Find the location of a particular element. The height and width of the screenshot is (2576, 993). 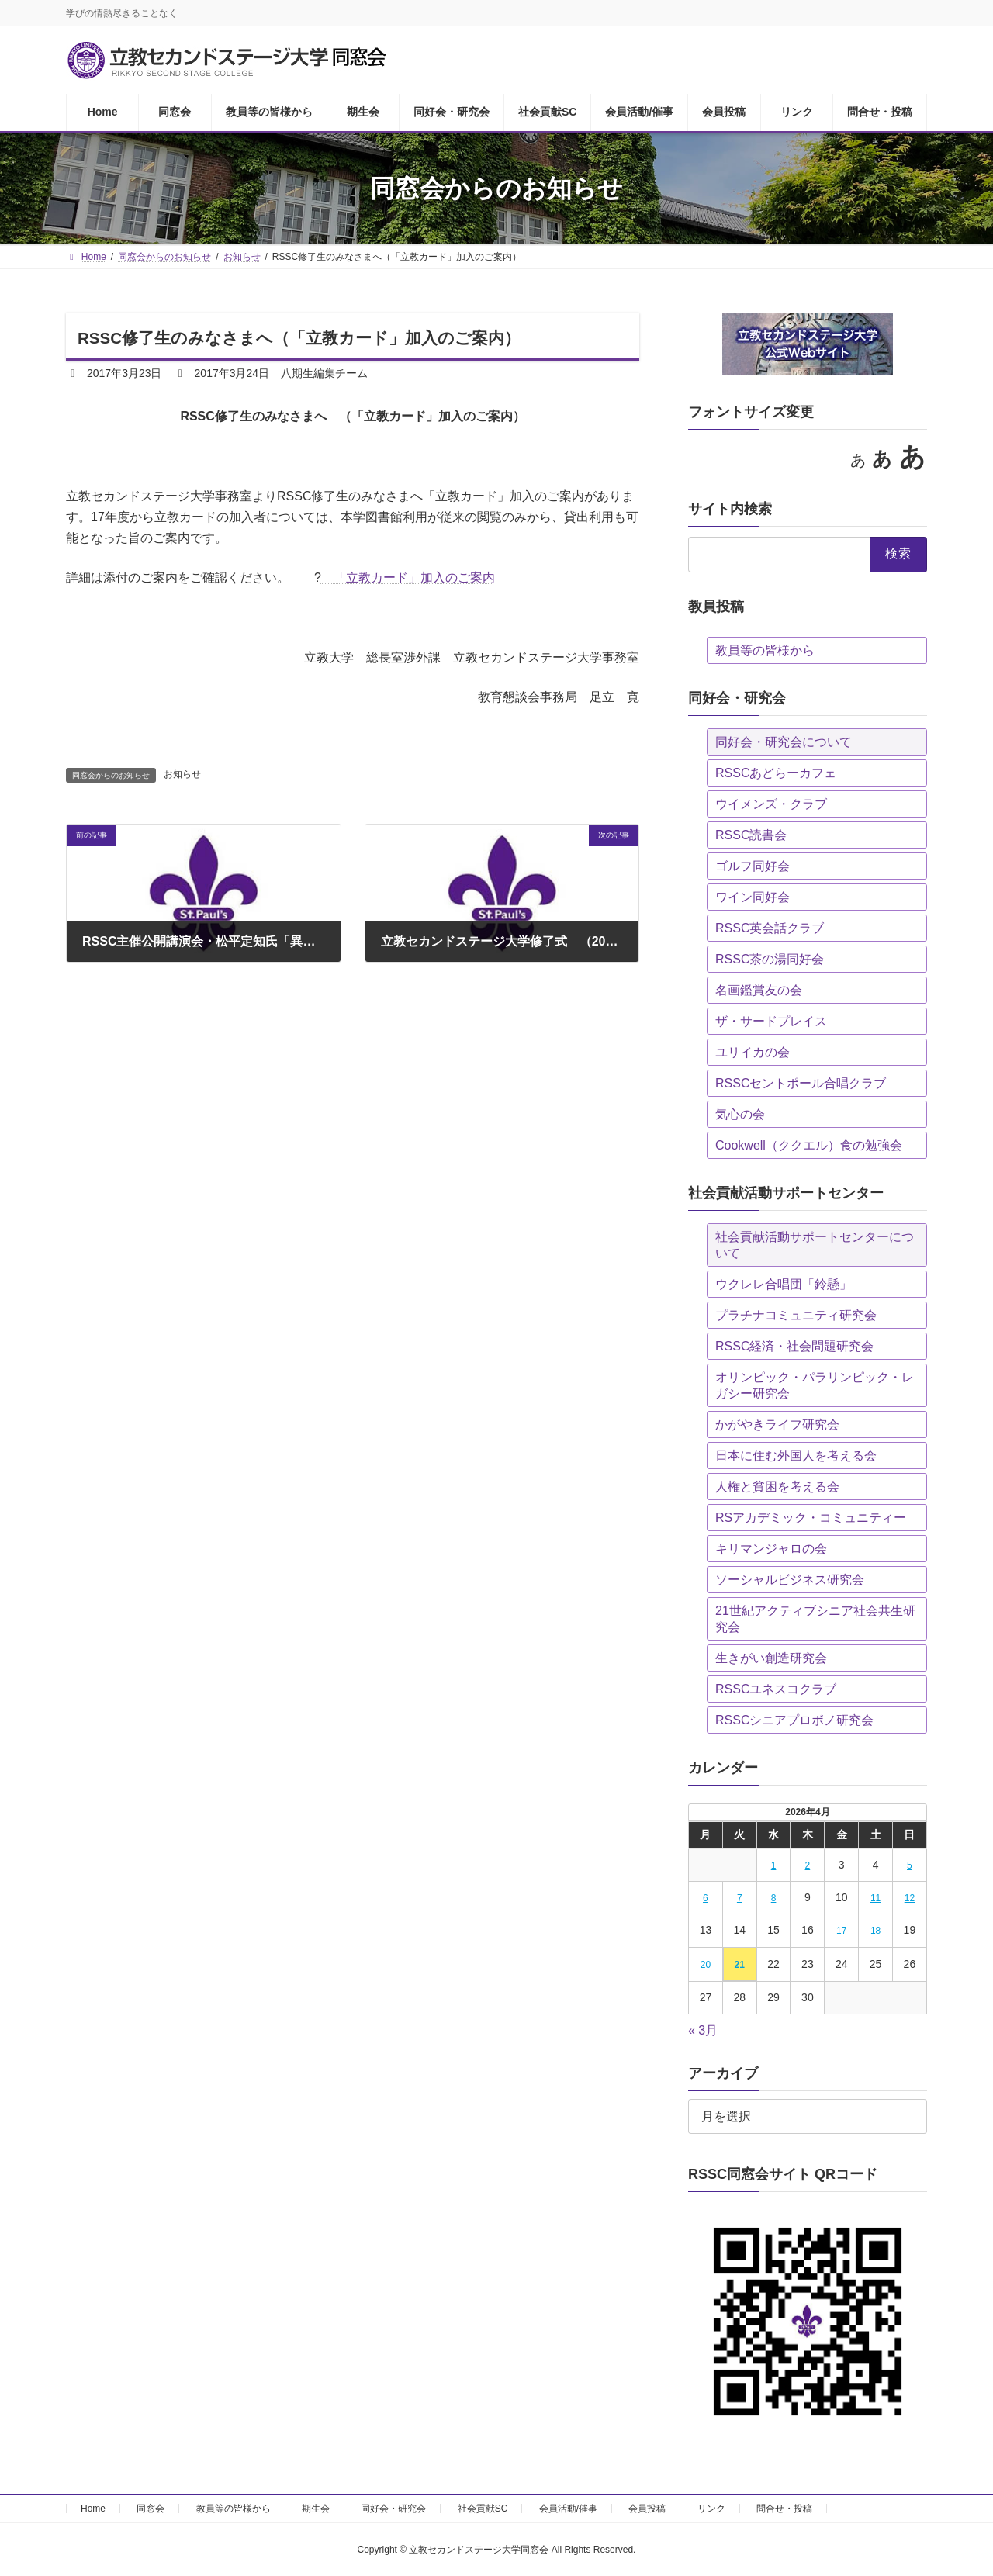

ワイン同好会 is located at coordinates (752, 897).